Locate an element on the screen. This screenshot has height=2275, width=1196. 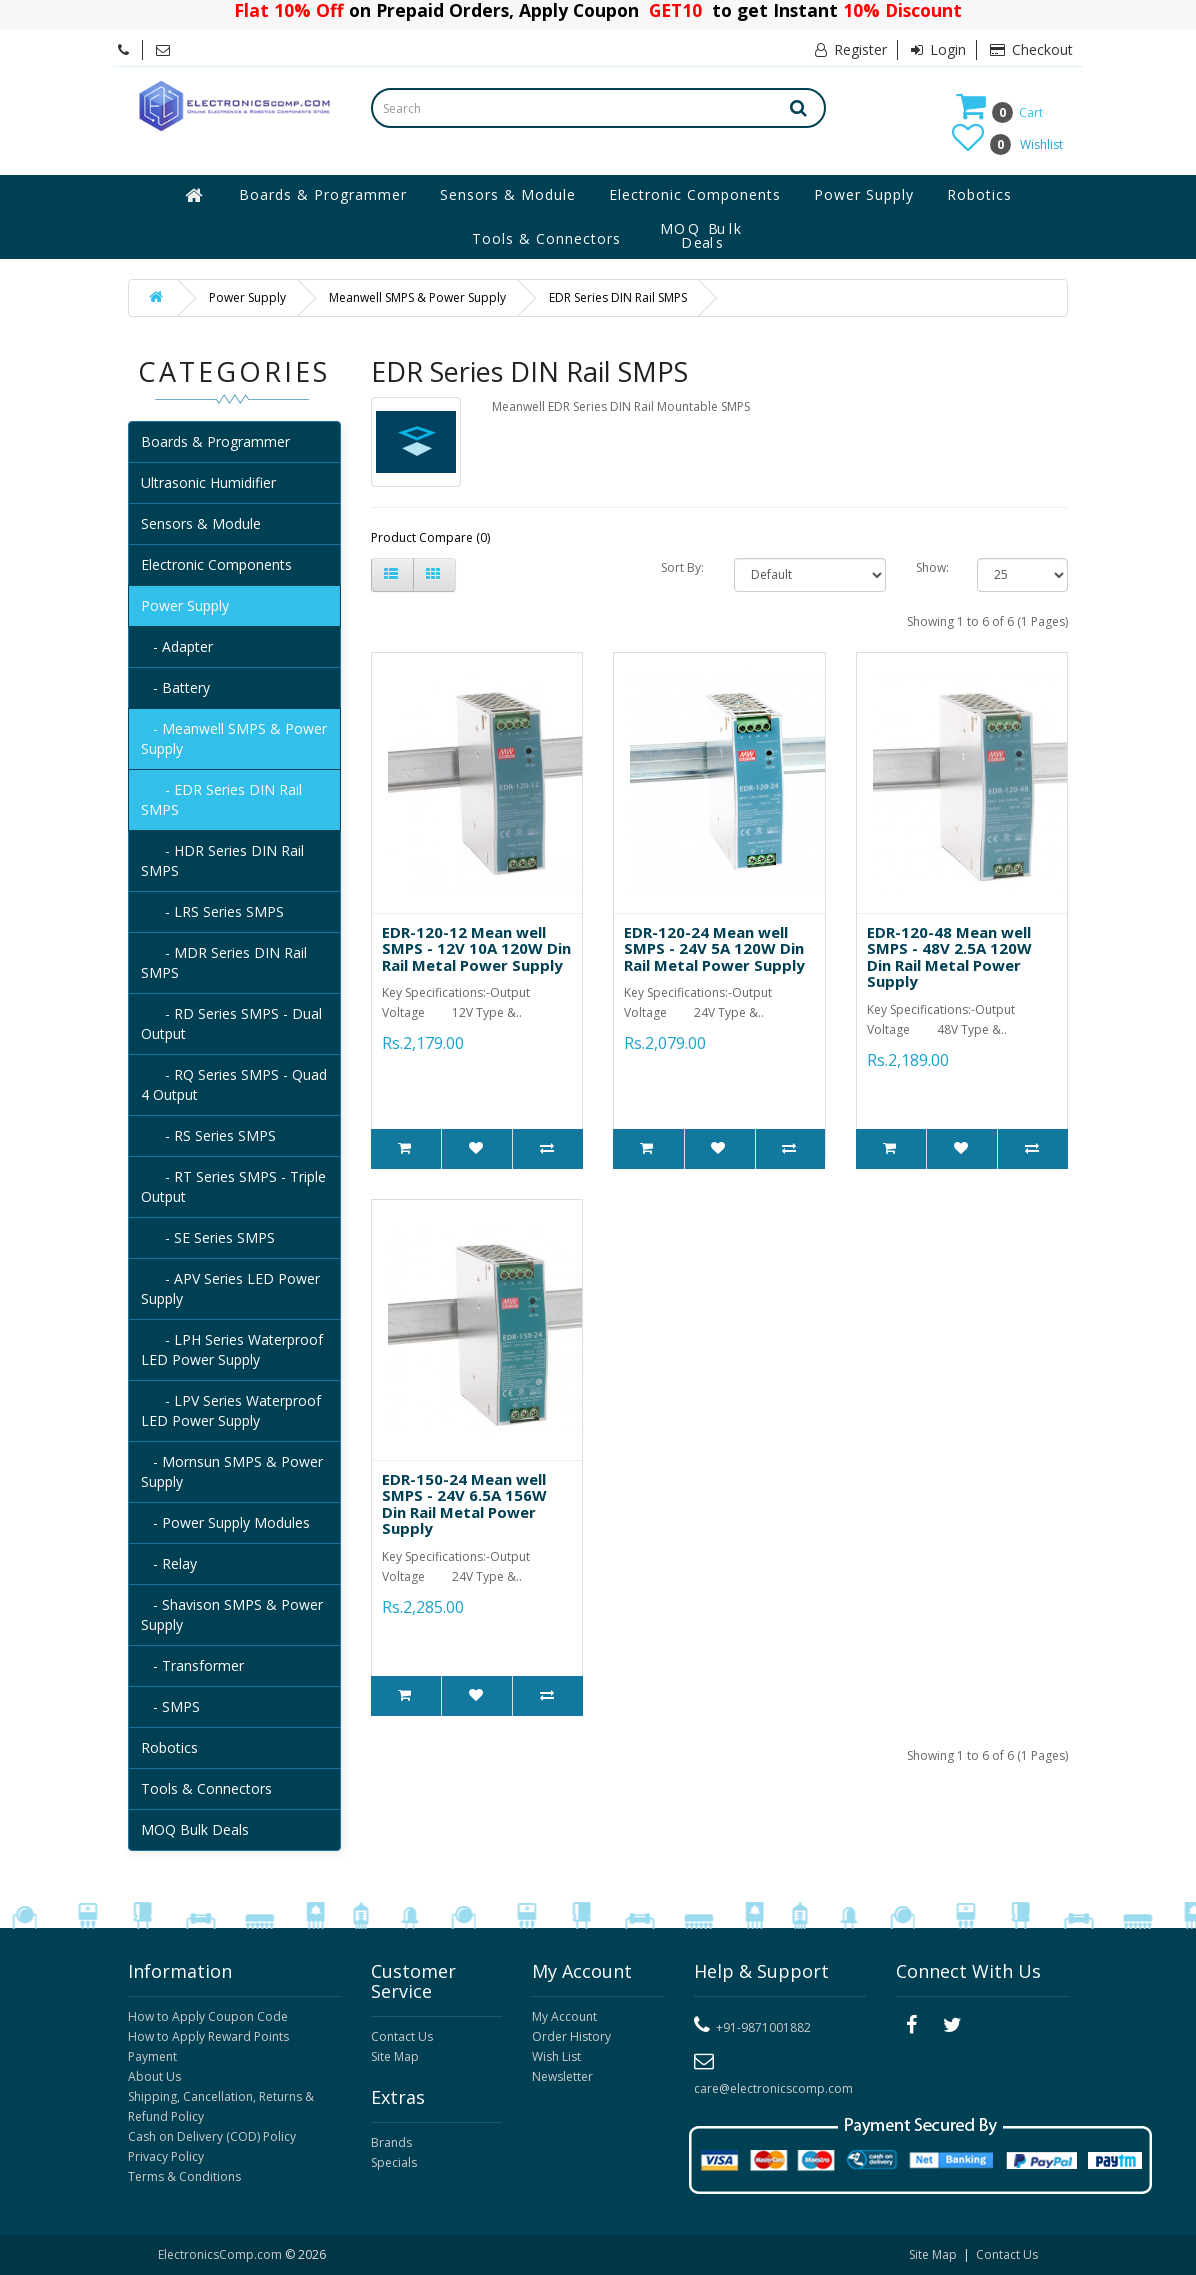
Electronic Components is located at coordinates (695, 194).